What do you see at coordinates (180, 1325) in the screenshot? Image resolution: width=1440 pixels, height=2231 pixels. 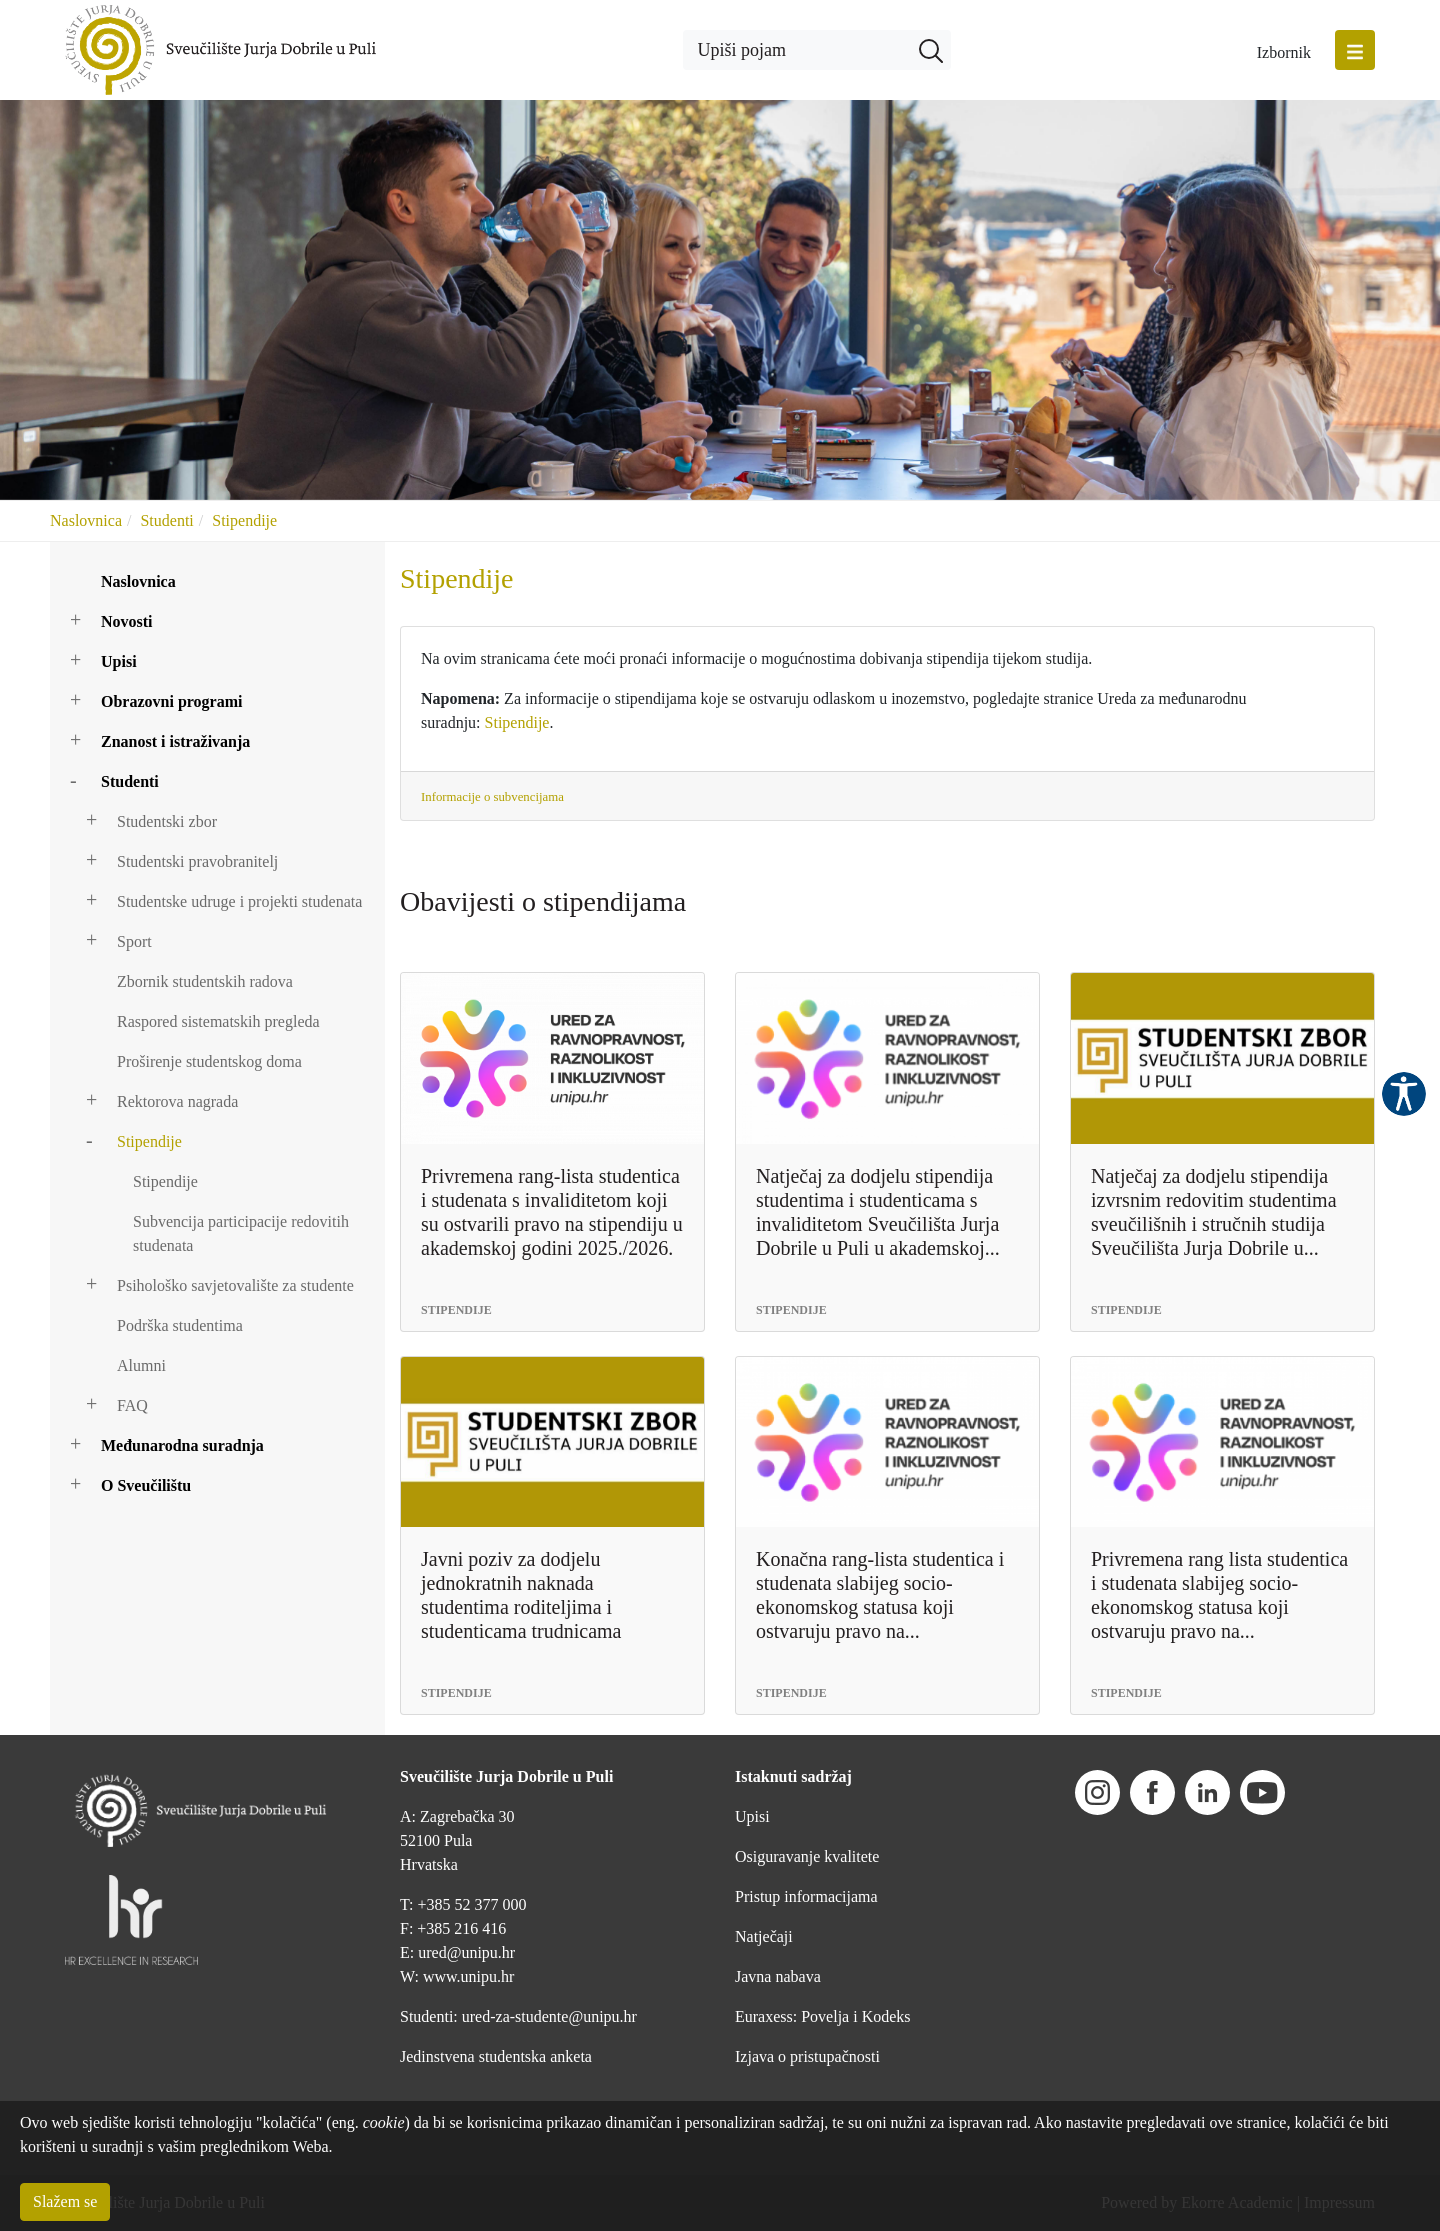 I see `Podrška studentima` at bounding box center [180, 1325].